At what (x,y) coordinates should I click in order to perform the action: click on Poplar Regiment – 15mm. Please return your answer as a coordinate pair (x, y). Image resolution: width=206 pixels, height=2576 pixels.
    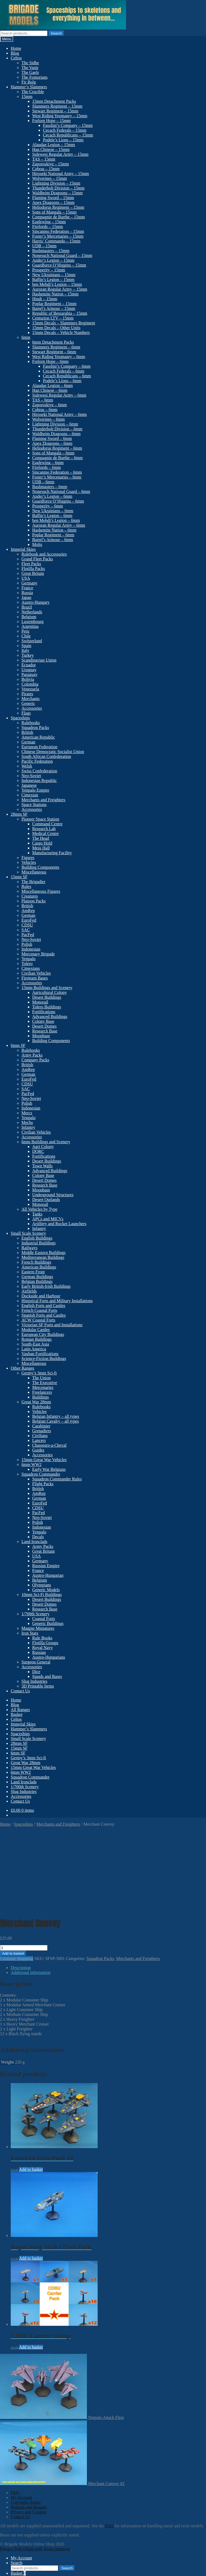
    Looking at the image, I should click on (54, 303).